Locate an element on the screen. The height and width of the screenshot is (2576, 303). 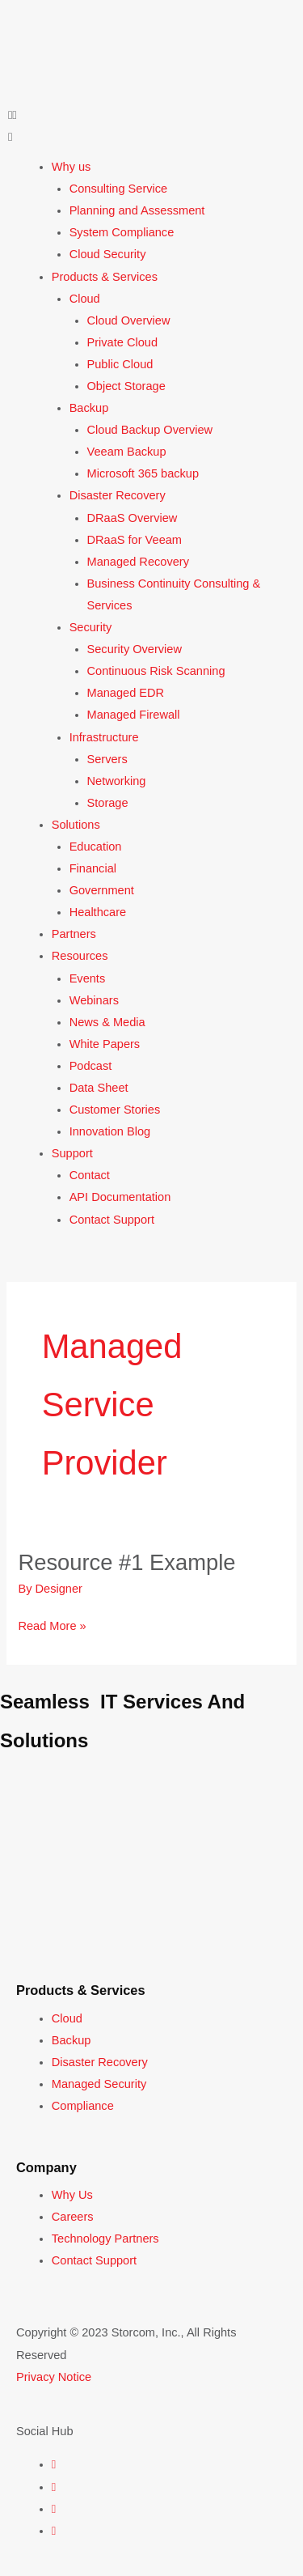
Resources is located at coordinates (80, 955).